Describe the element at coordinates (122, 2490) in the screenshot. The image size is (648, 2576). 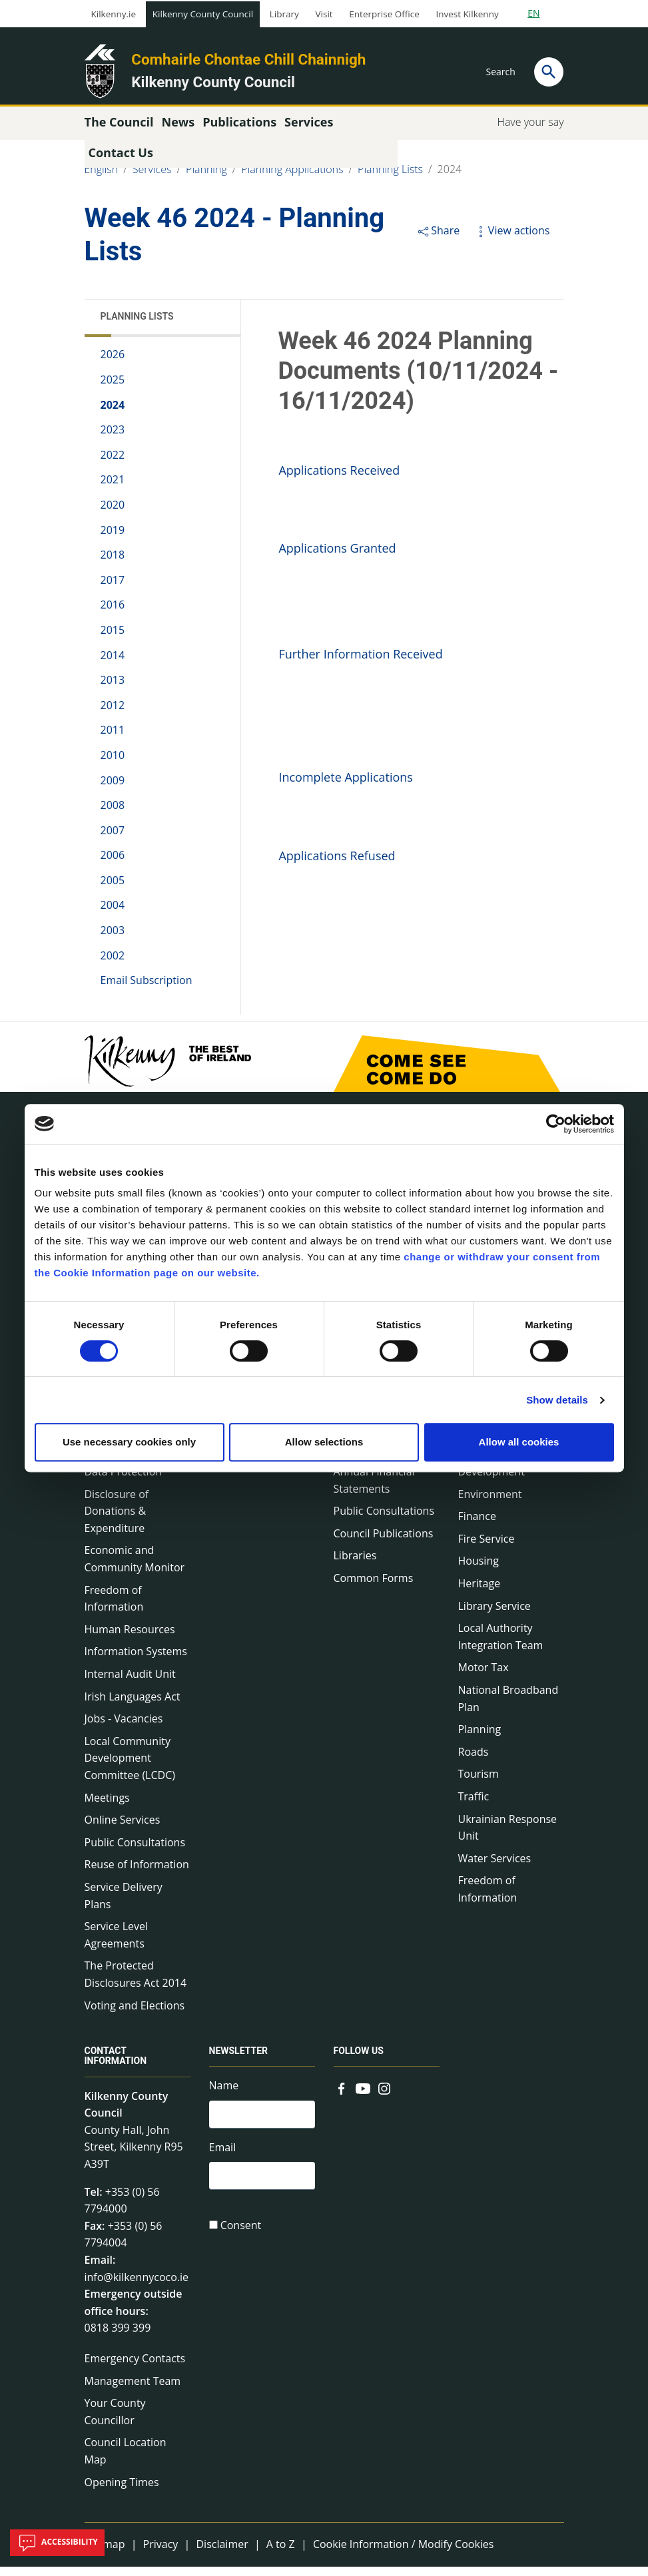
I see `Opening Times` at that location.